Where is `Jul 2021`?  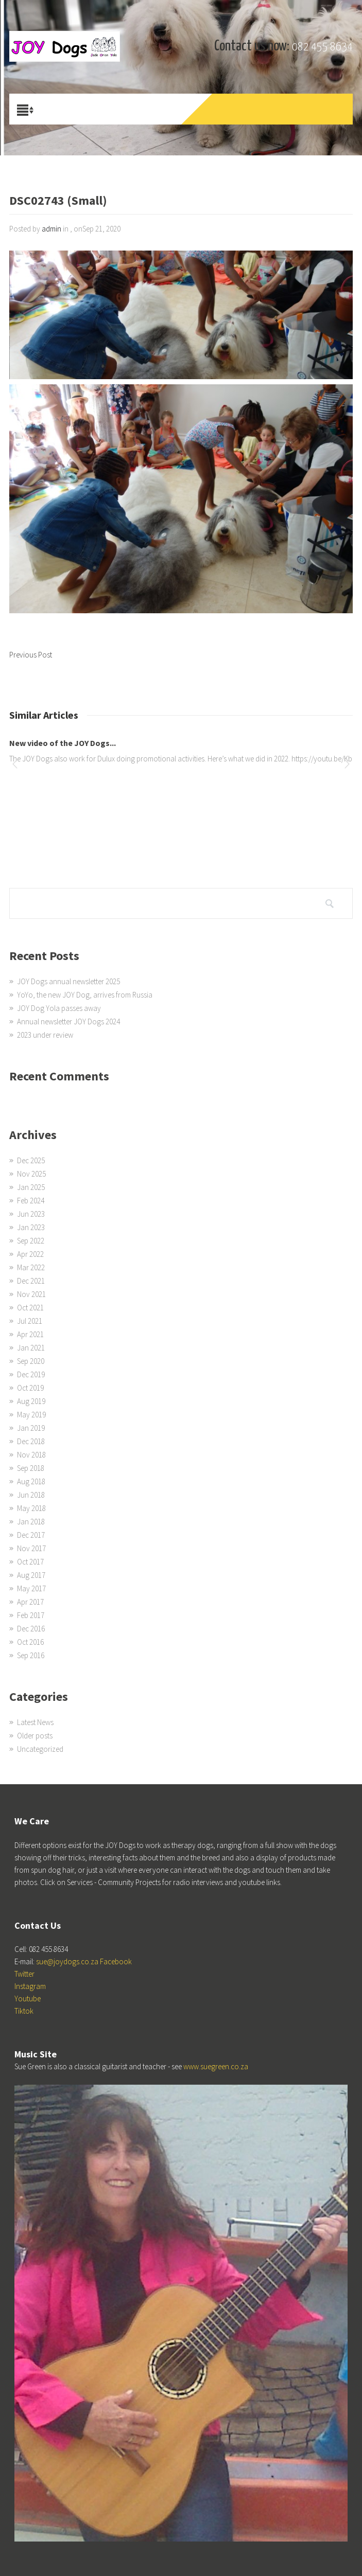
Jul 2021 is located at coordinates (29, 1321).